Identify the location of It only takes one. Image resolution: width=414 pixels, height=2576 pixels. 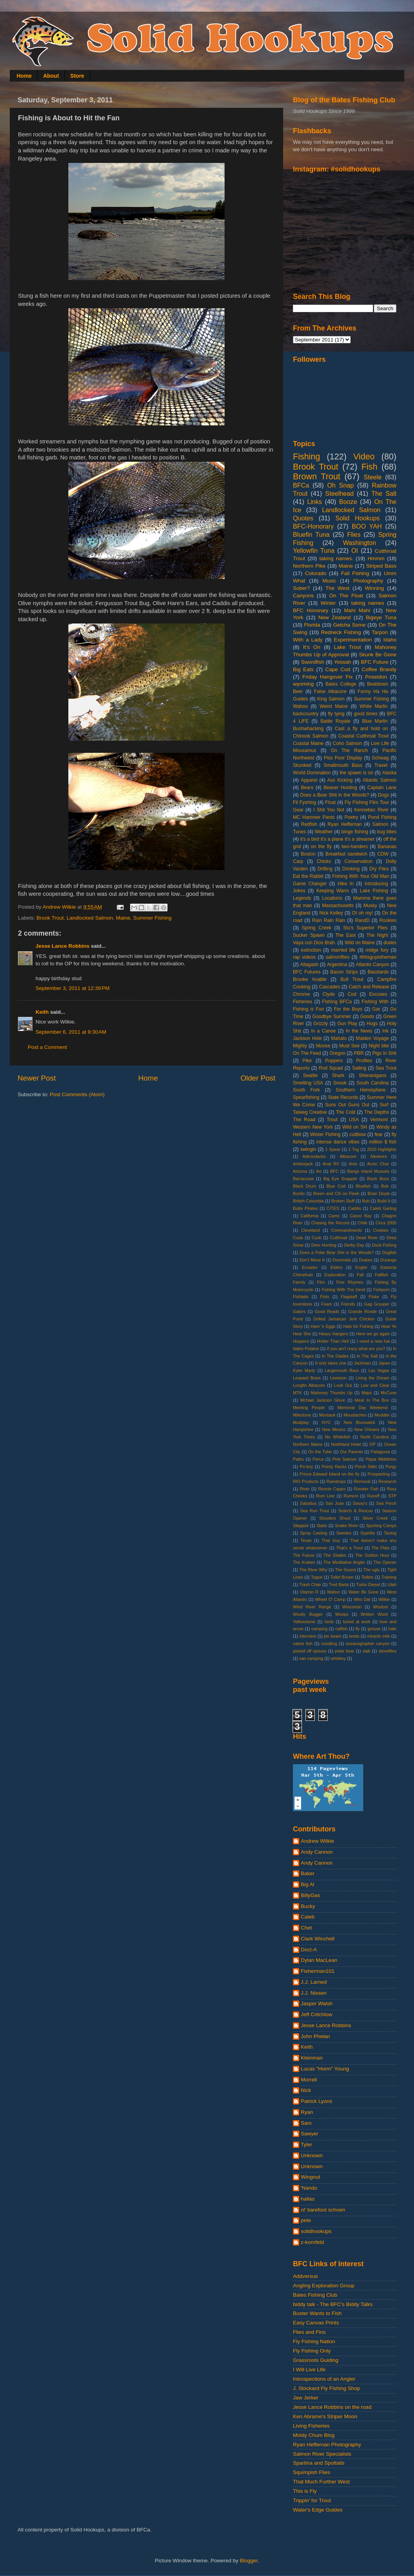
(330, 1363).